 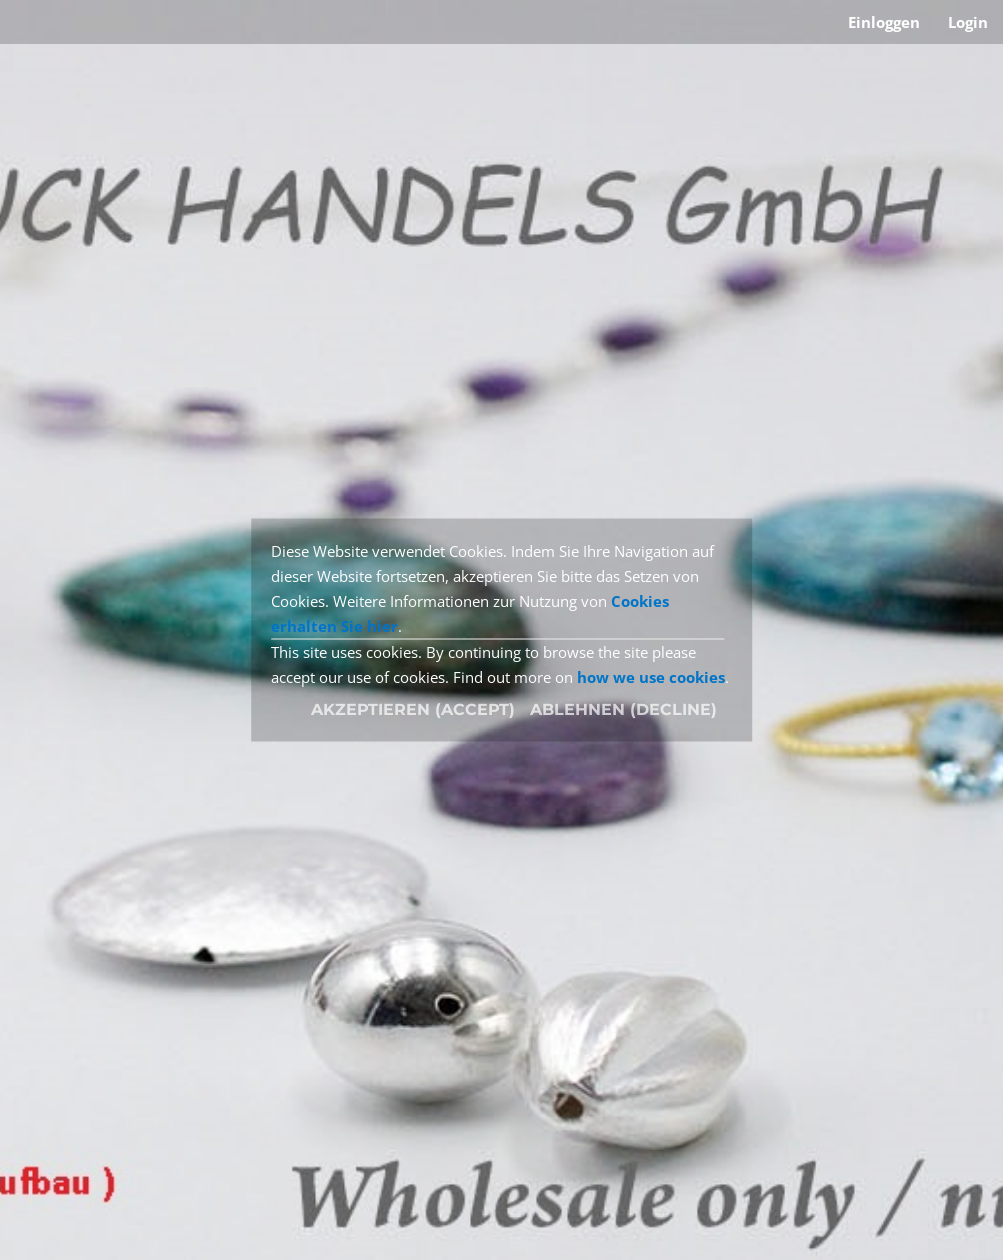 I want to click on Login, so click(x=968, y=22).